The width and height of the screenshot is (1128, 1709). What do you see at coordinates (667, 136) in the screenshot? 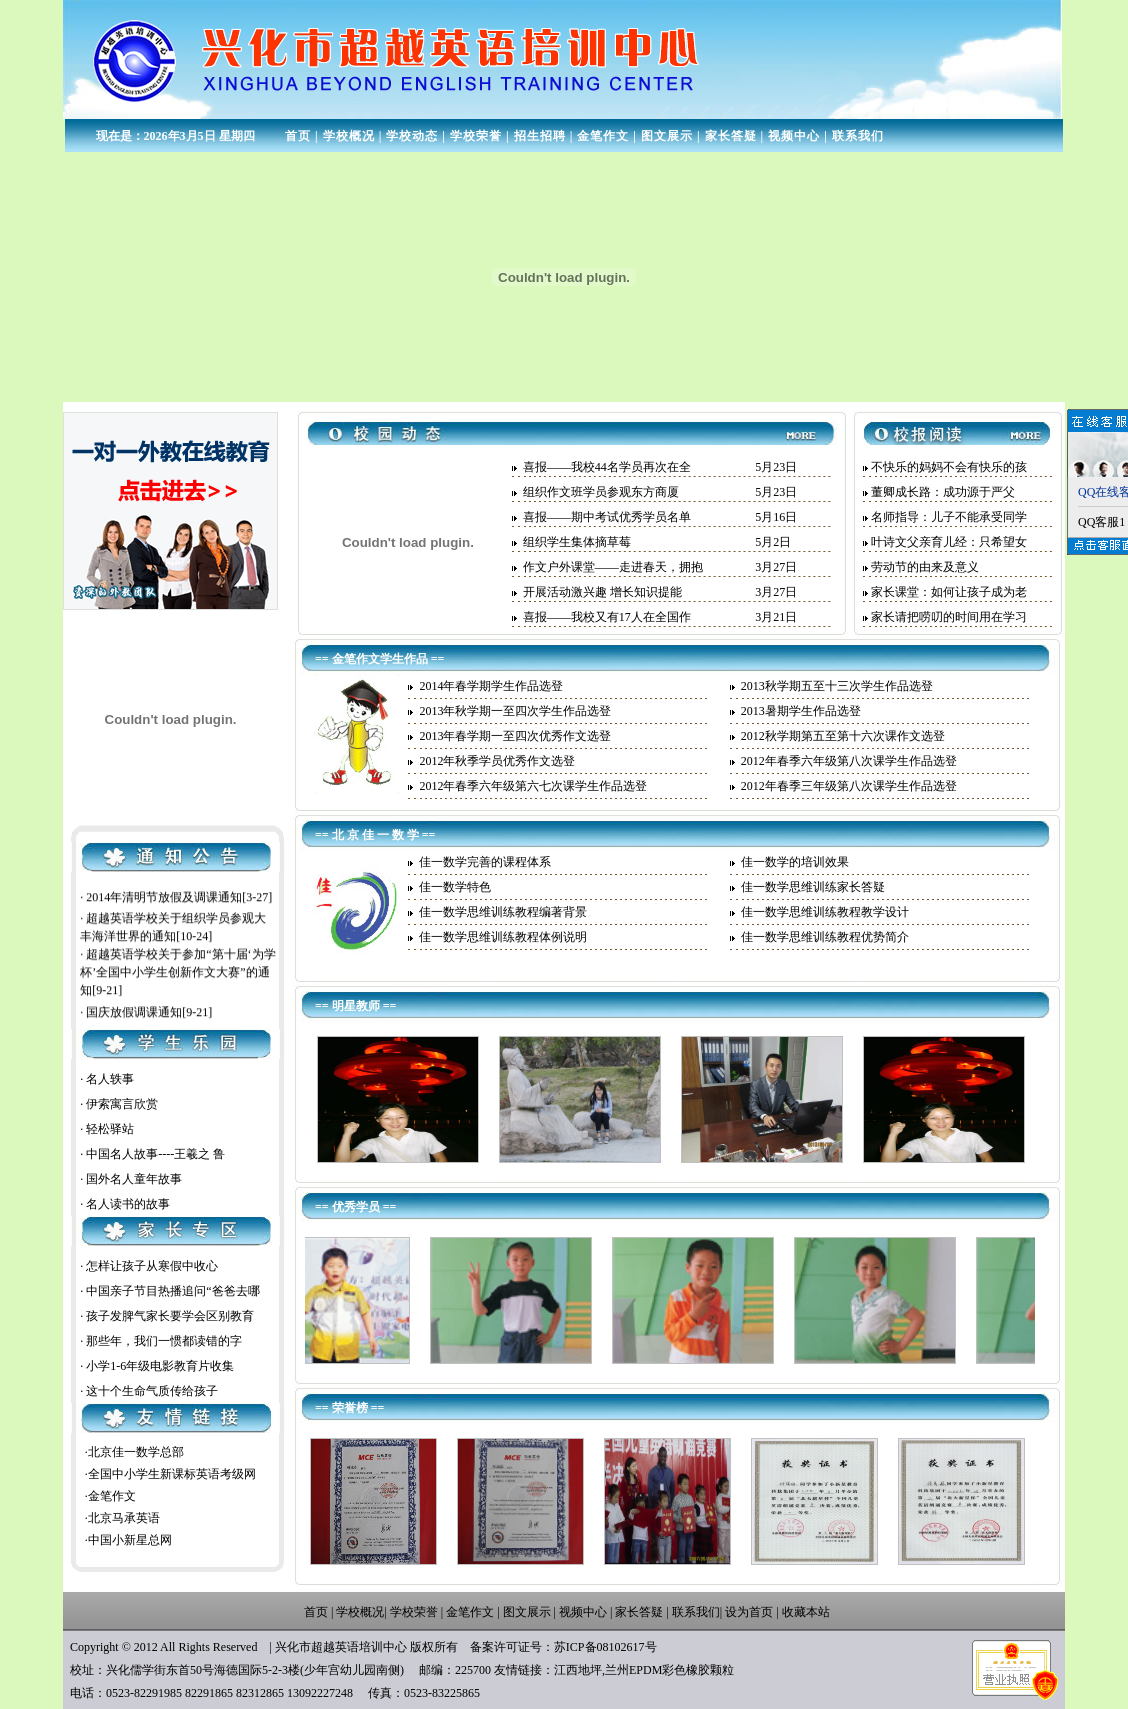
I see `图文展示` at bounding box center [667, 136].